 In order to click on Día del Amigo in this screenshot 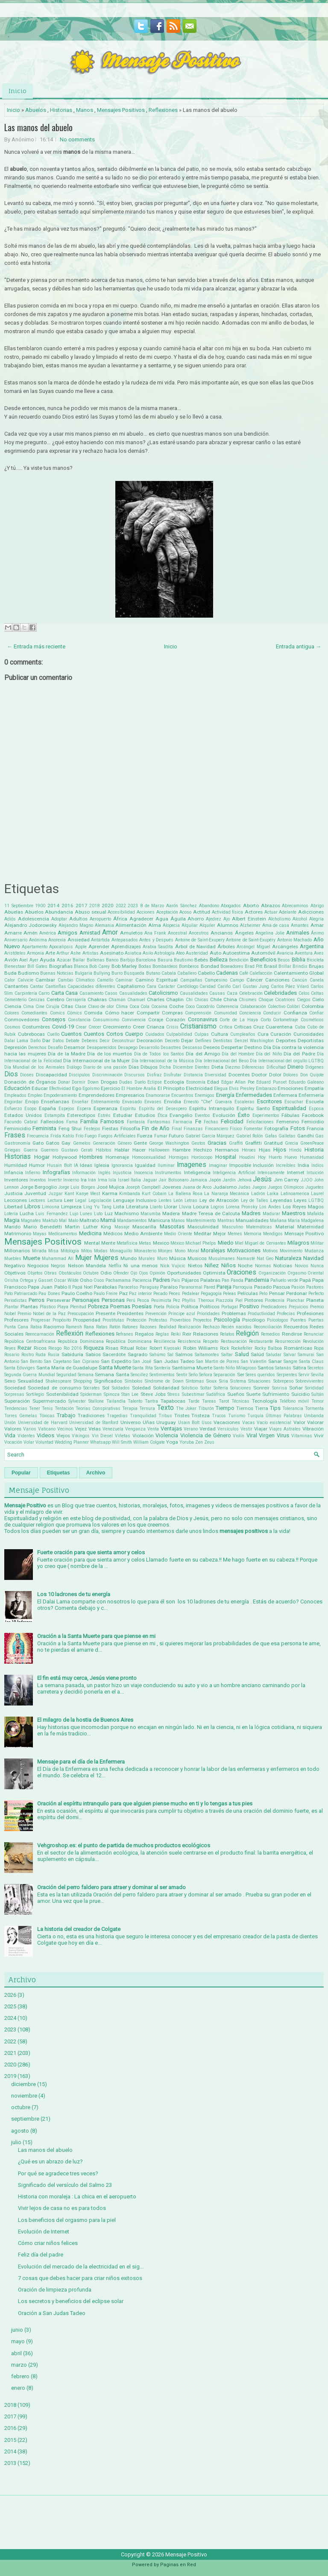, I will do `click(203, 1054)`.